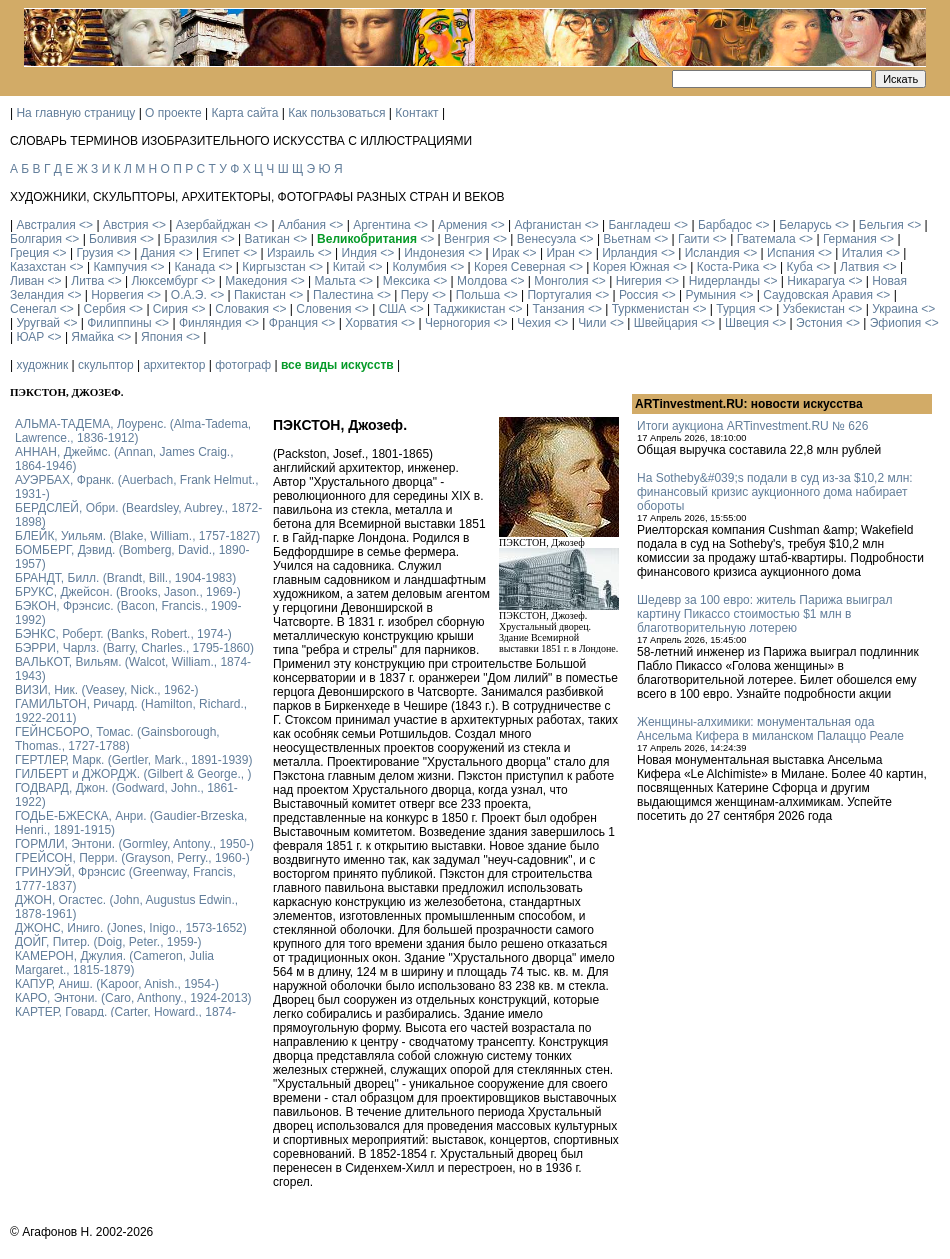  What do you see at coordinates (267, 239) in the screenshot?
I see `Ватикан` at bounding box center [267, 239].